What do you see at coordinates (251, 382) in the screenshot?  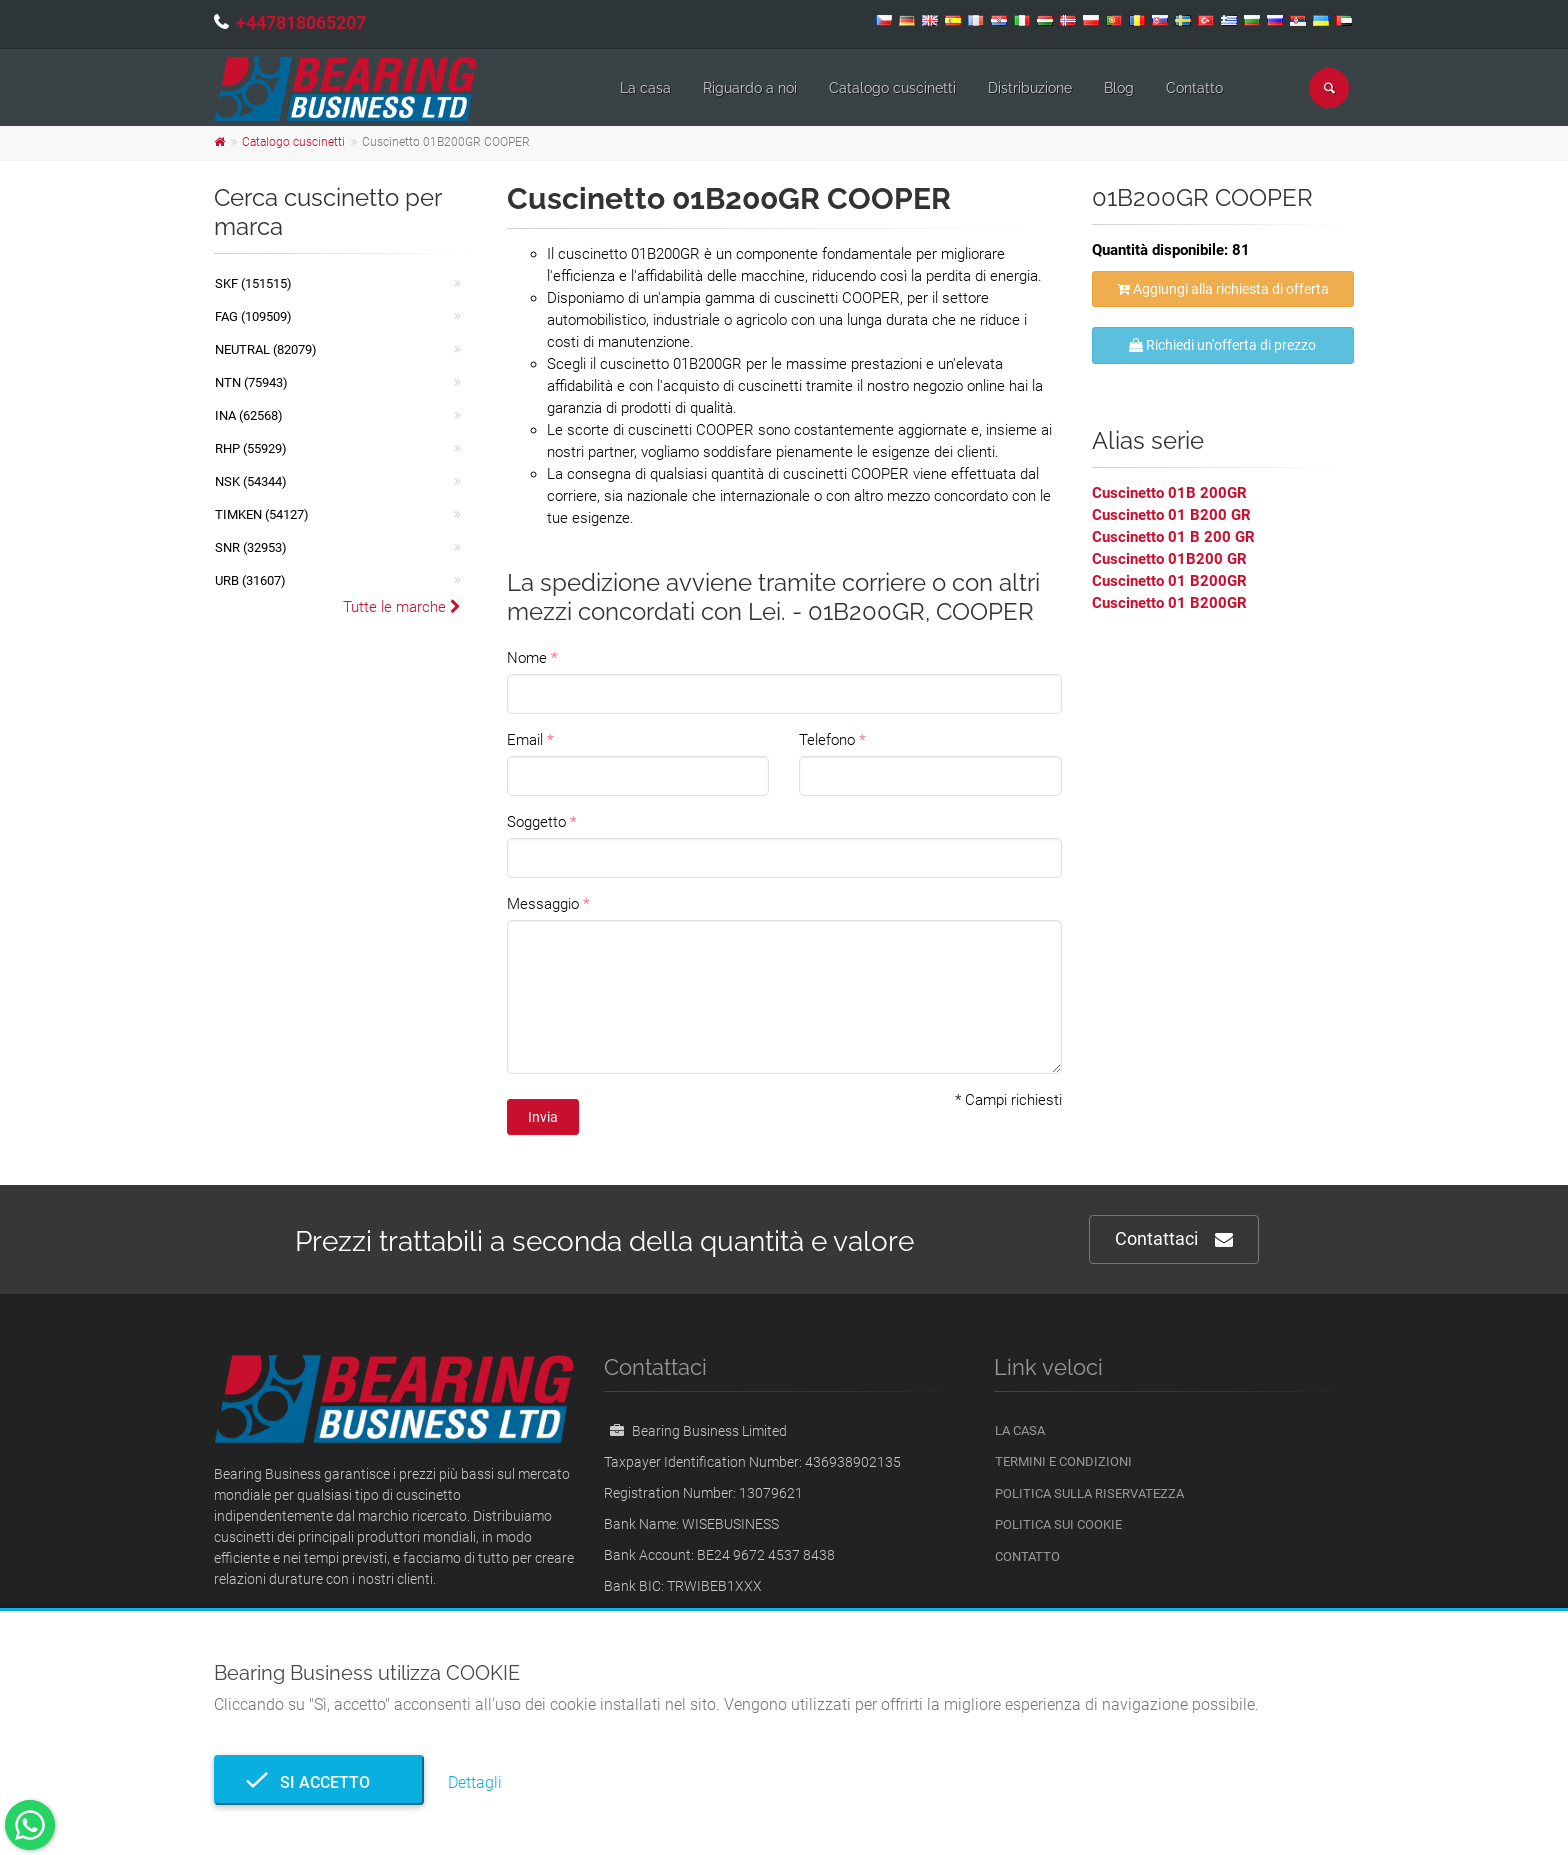 I see `NTN (75943)` at bounding box center [251, 382].